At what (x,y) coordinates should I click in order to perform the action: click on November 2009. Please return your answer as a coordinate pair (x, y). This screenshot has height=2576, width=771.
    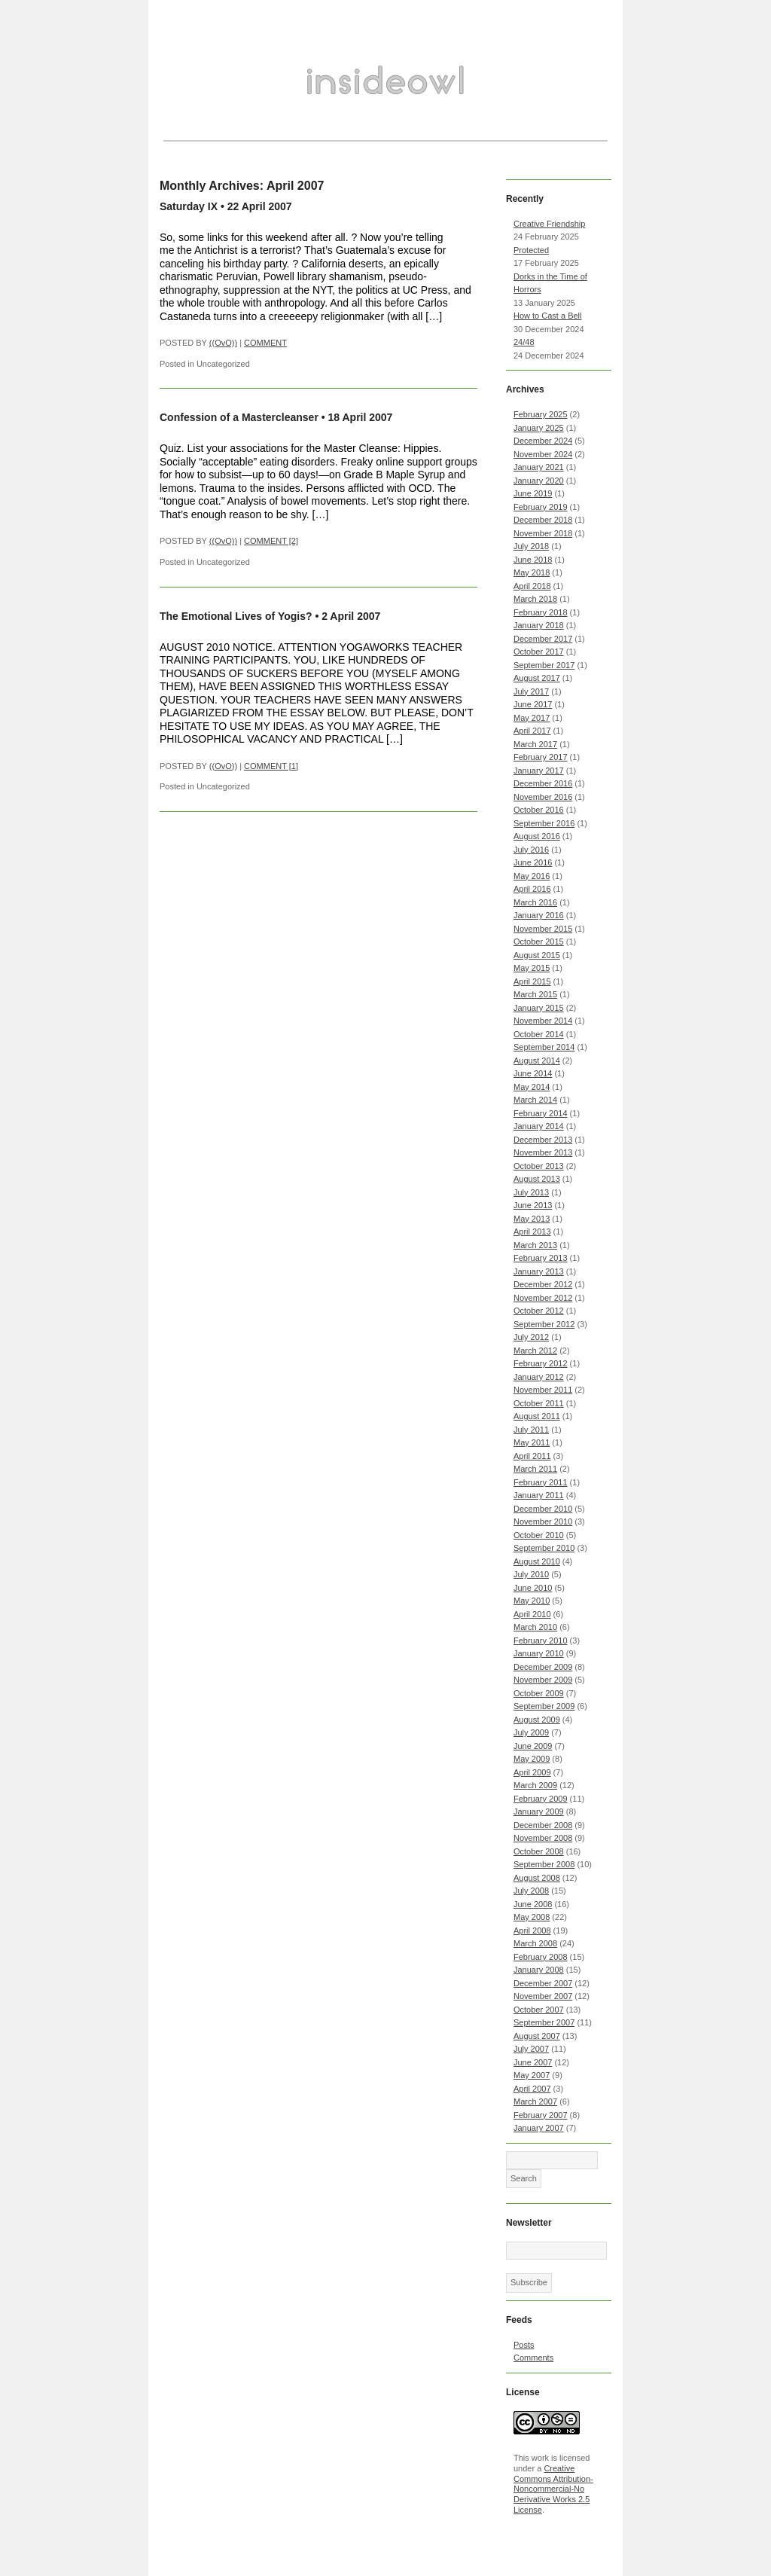
    Looking at the image, I should click on (542, 1679).